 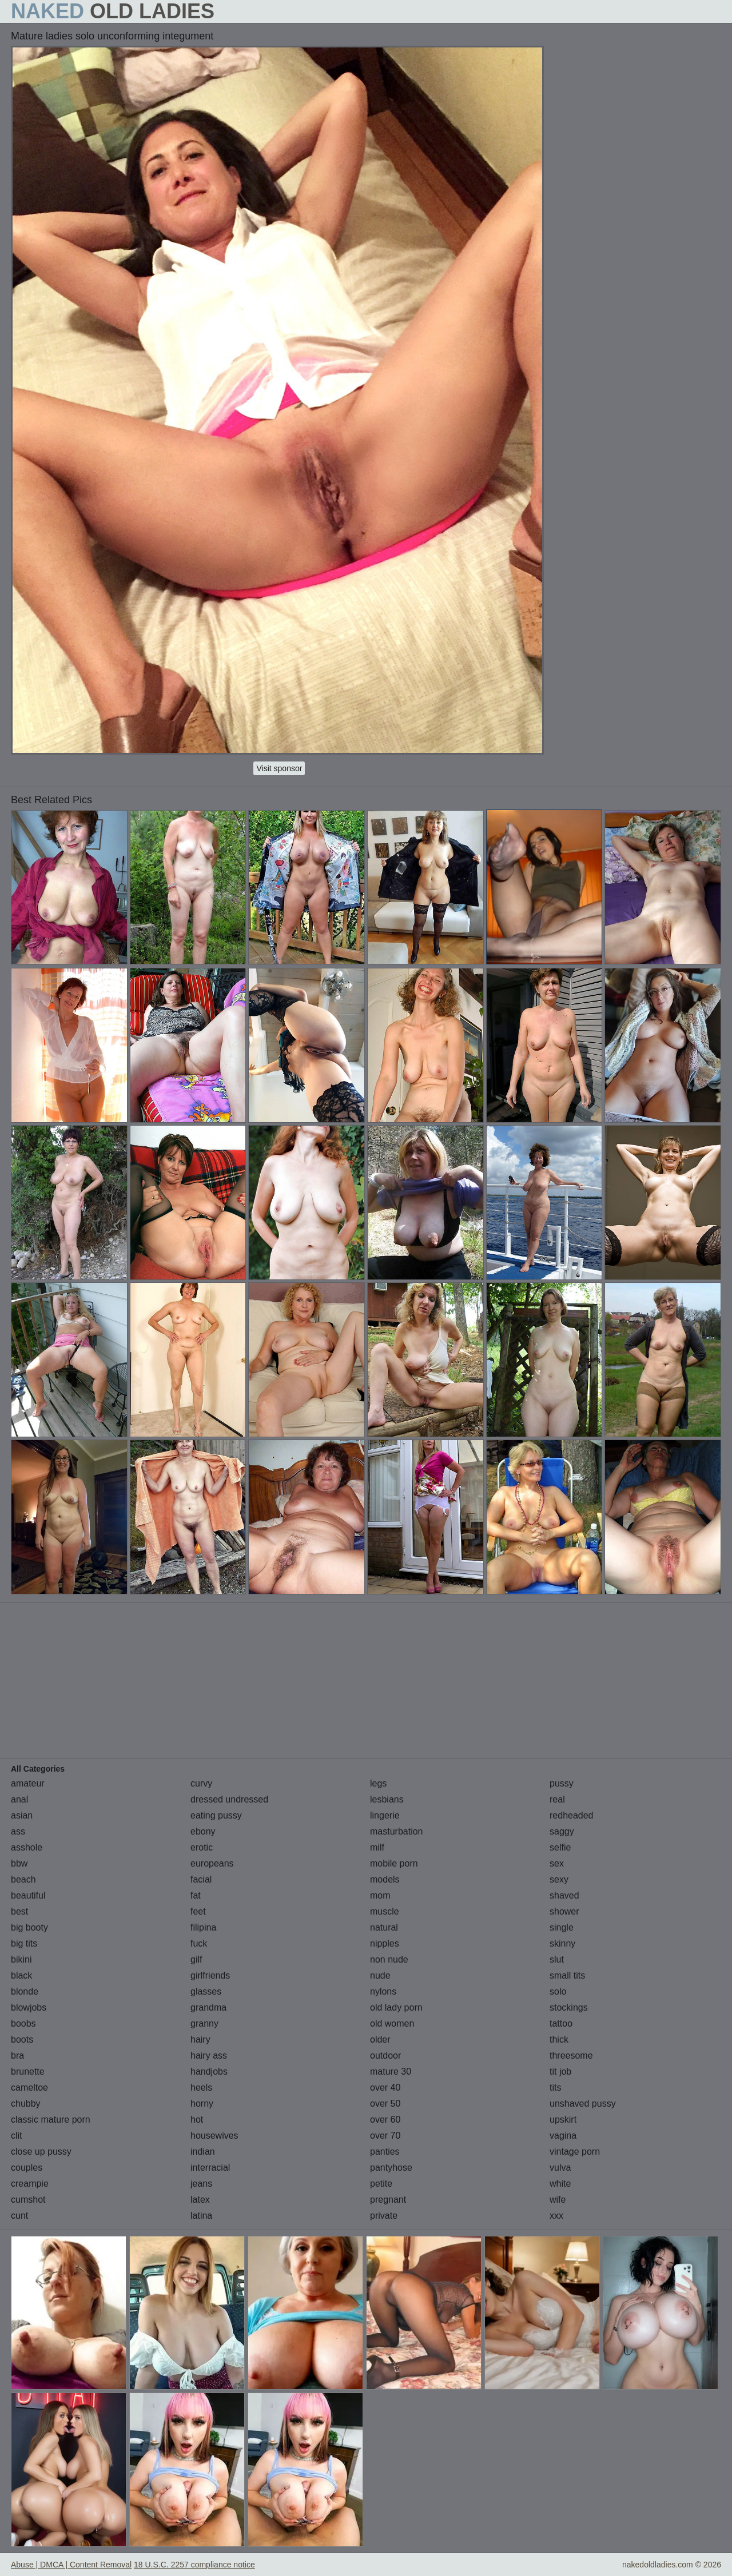 I want to click on jeans, so click(x=201, y=2183).